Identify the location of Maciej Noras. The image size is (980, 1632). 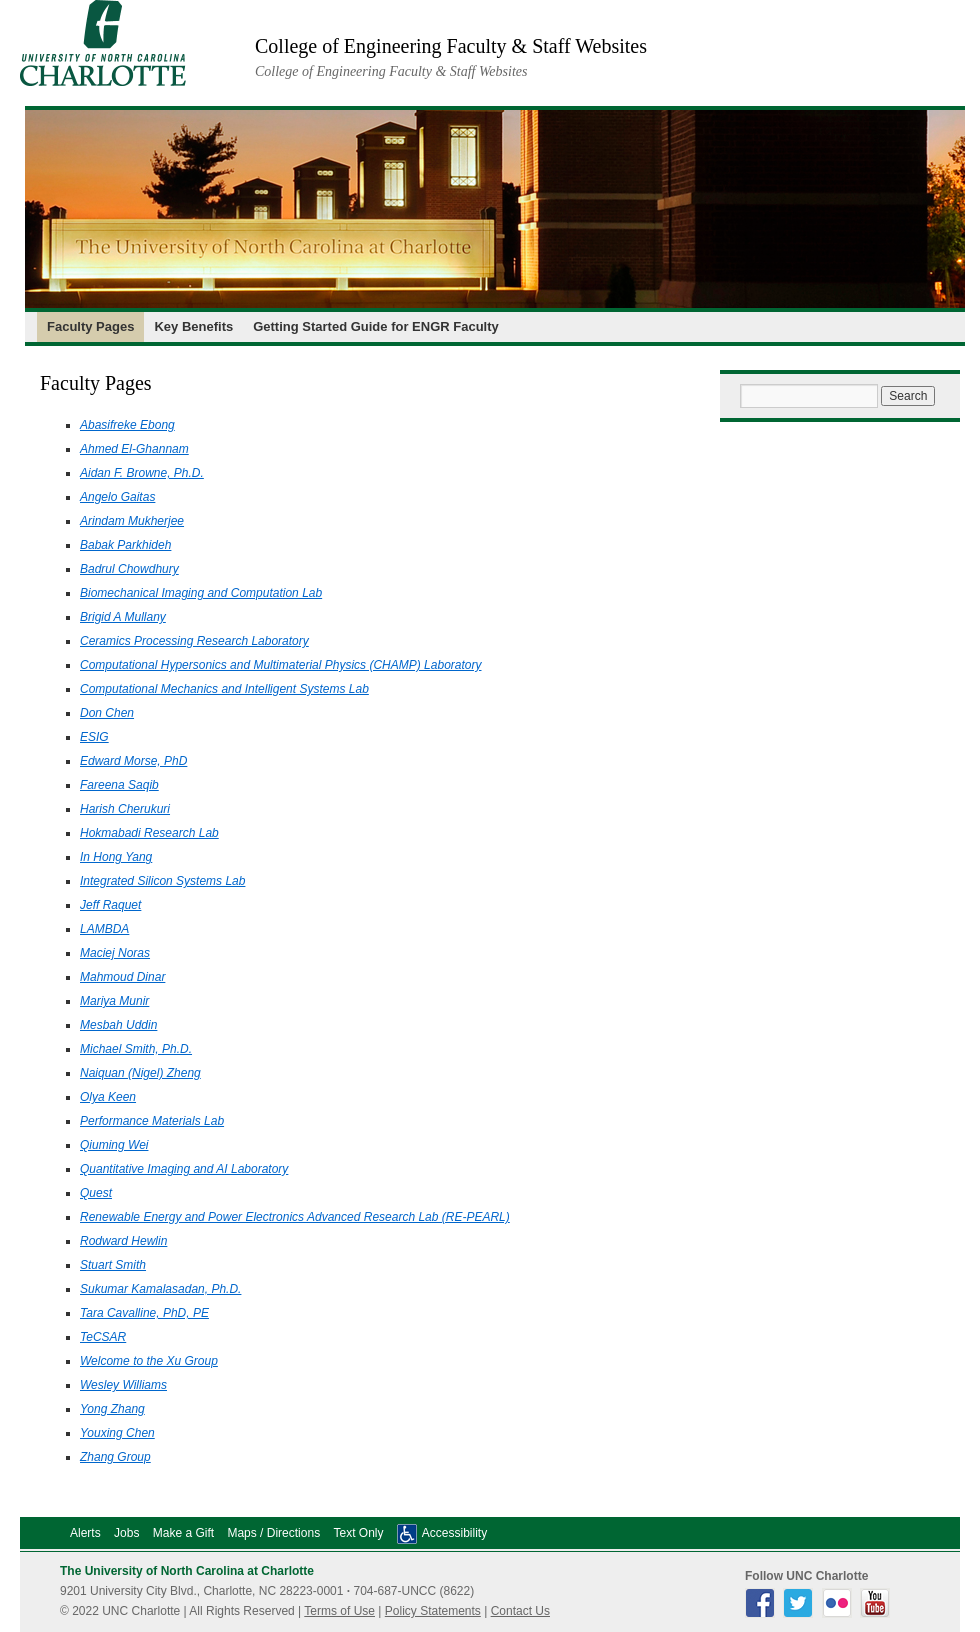
(115, 953).